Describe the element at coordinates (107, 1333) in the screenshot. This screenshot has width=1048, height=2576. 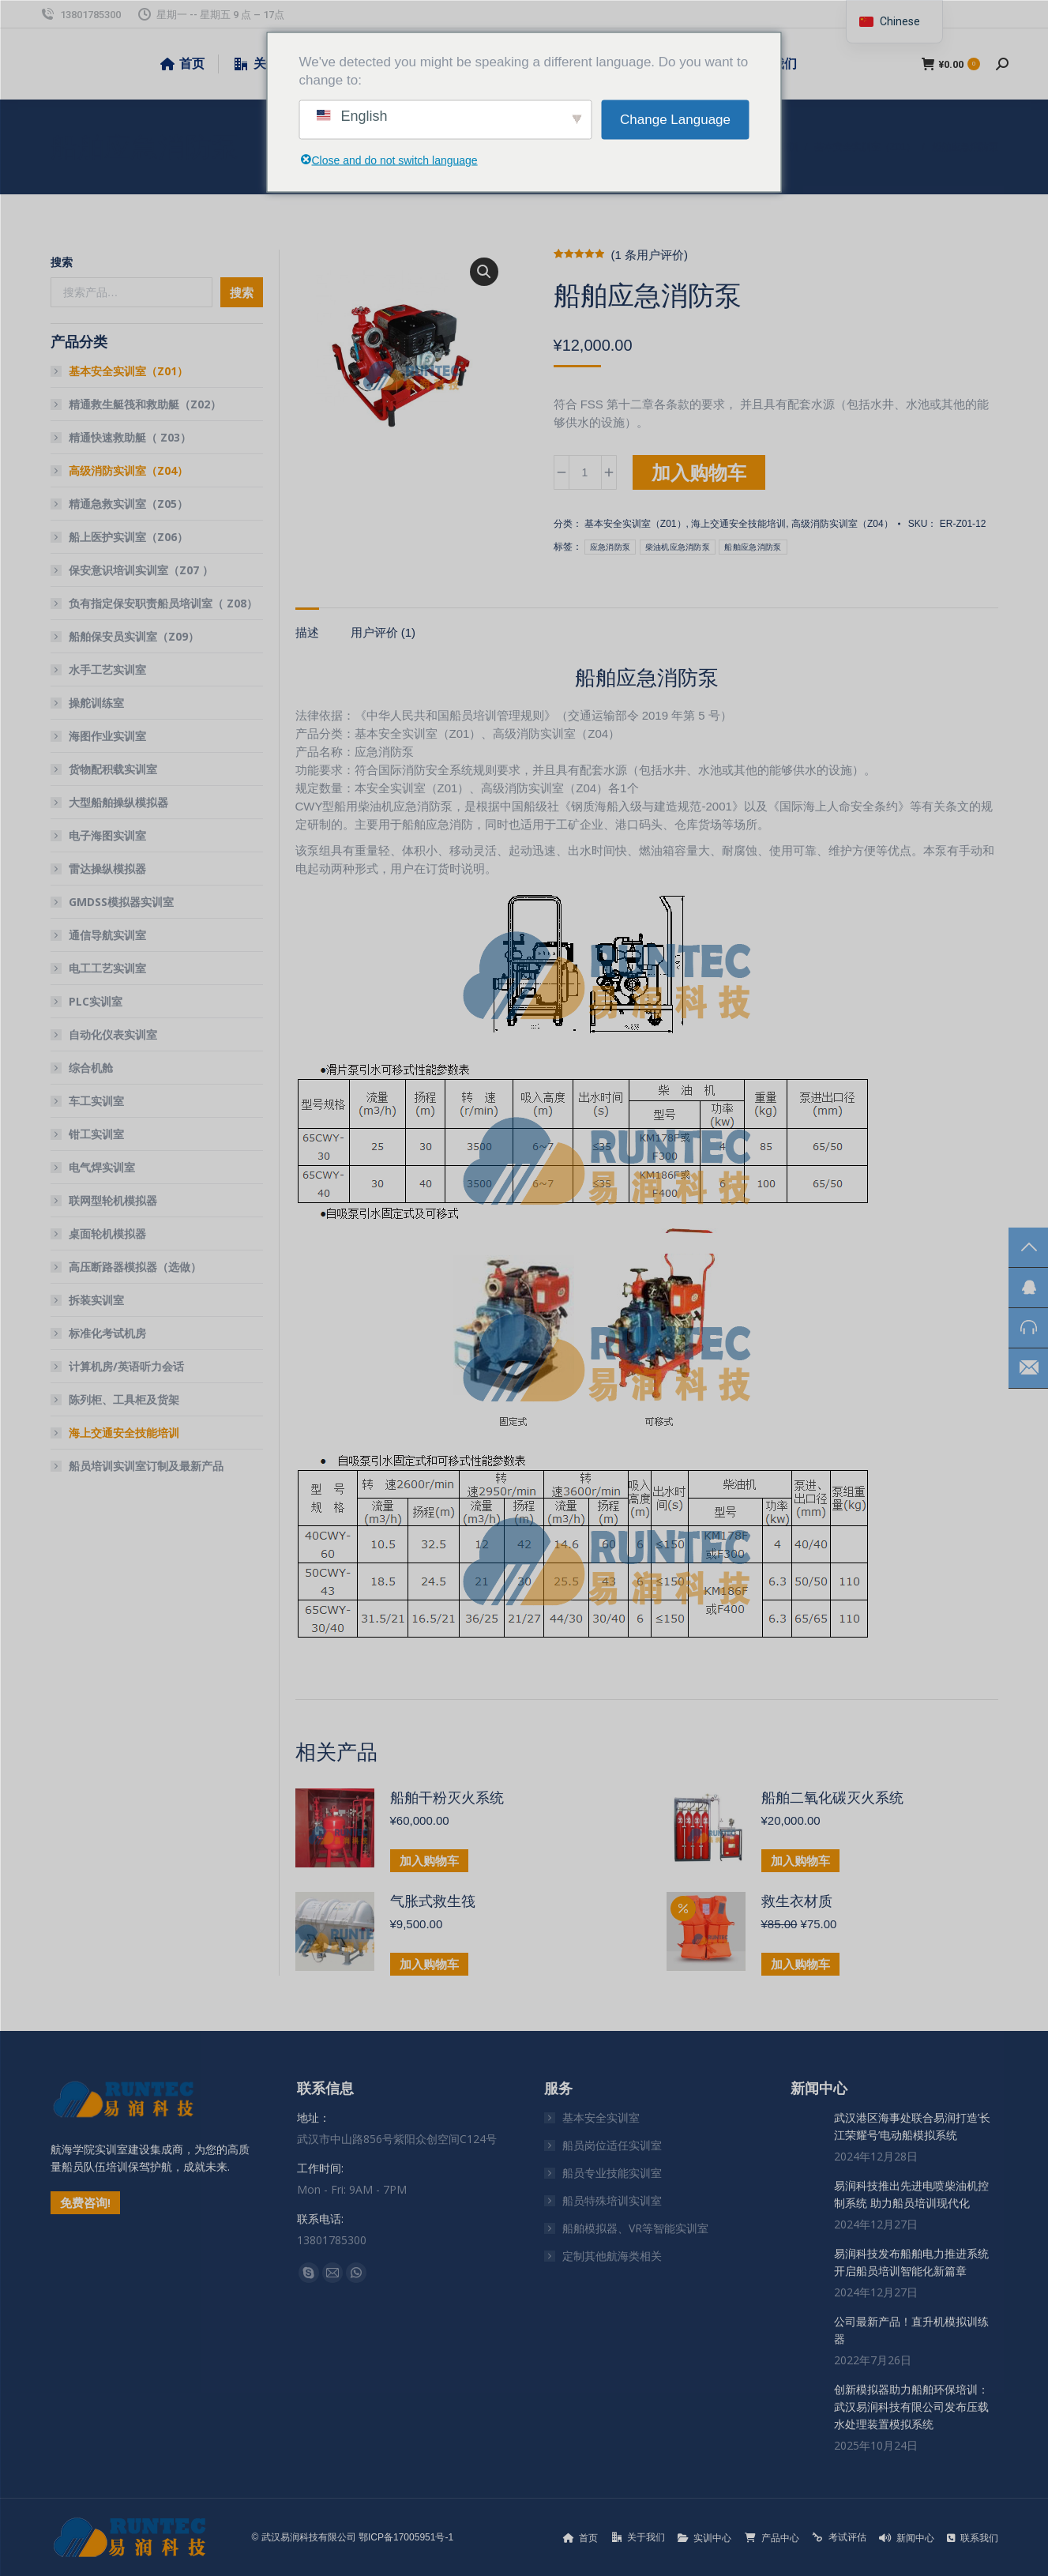
I see `标准化考试机房` at that location.